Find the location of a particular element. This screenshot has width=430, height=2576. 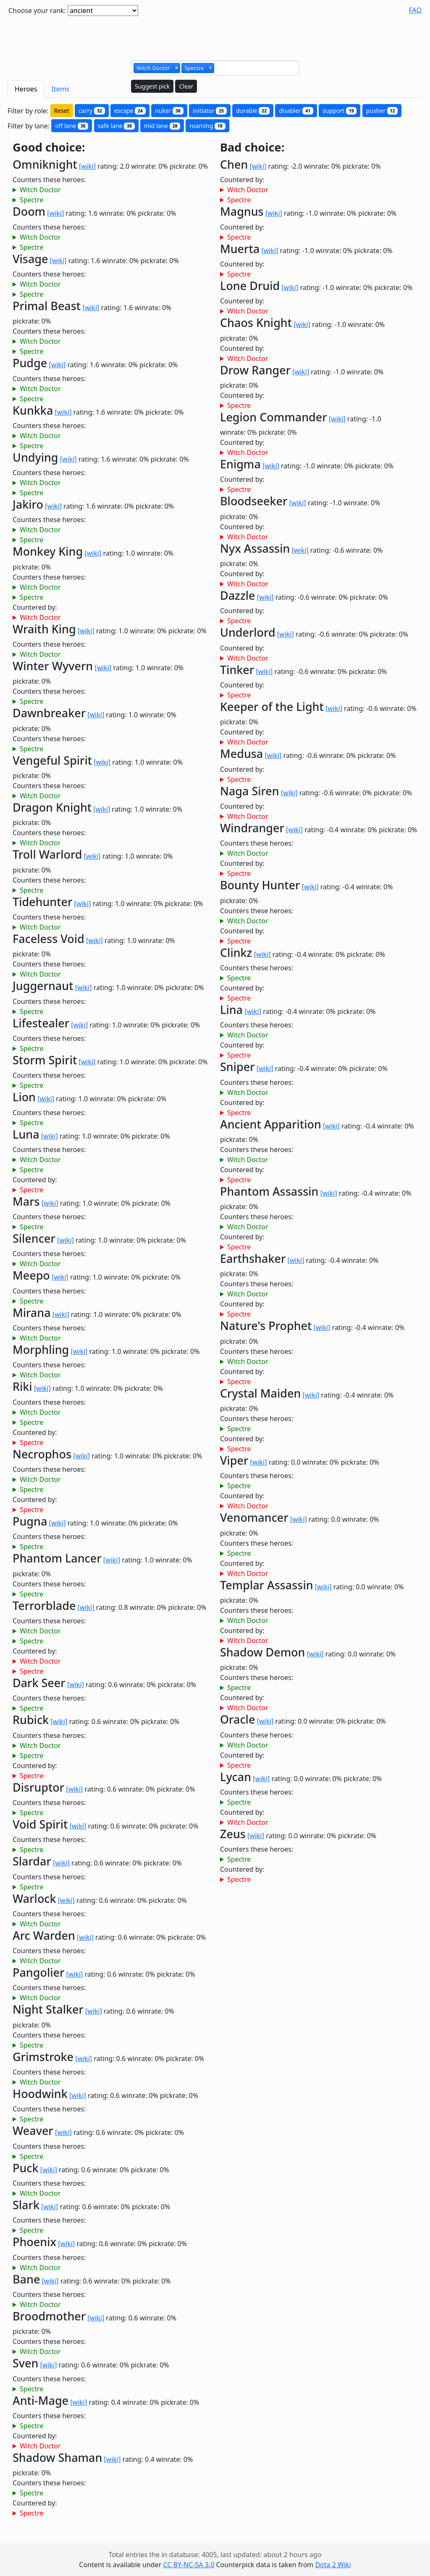

escape is located at coordinates (130, 111).